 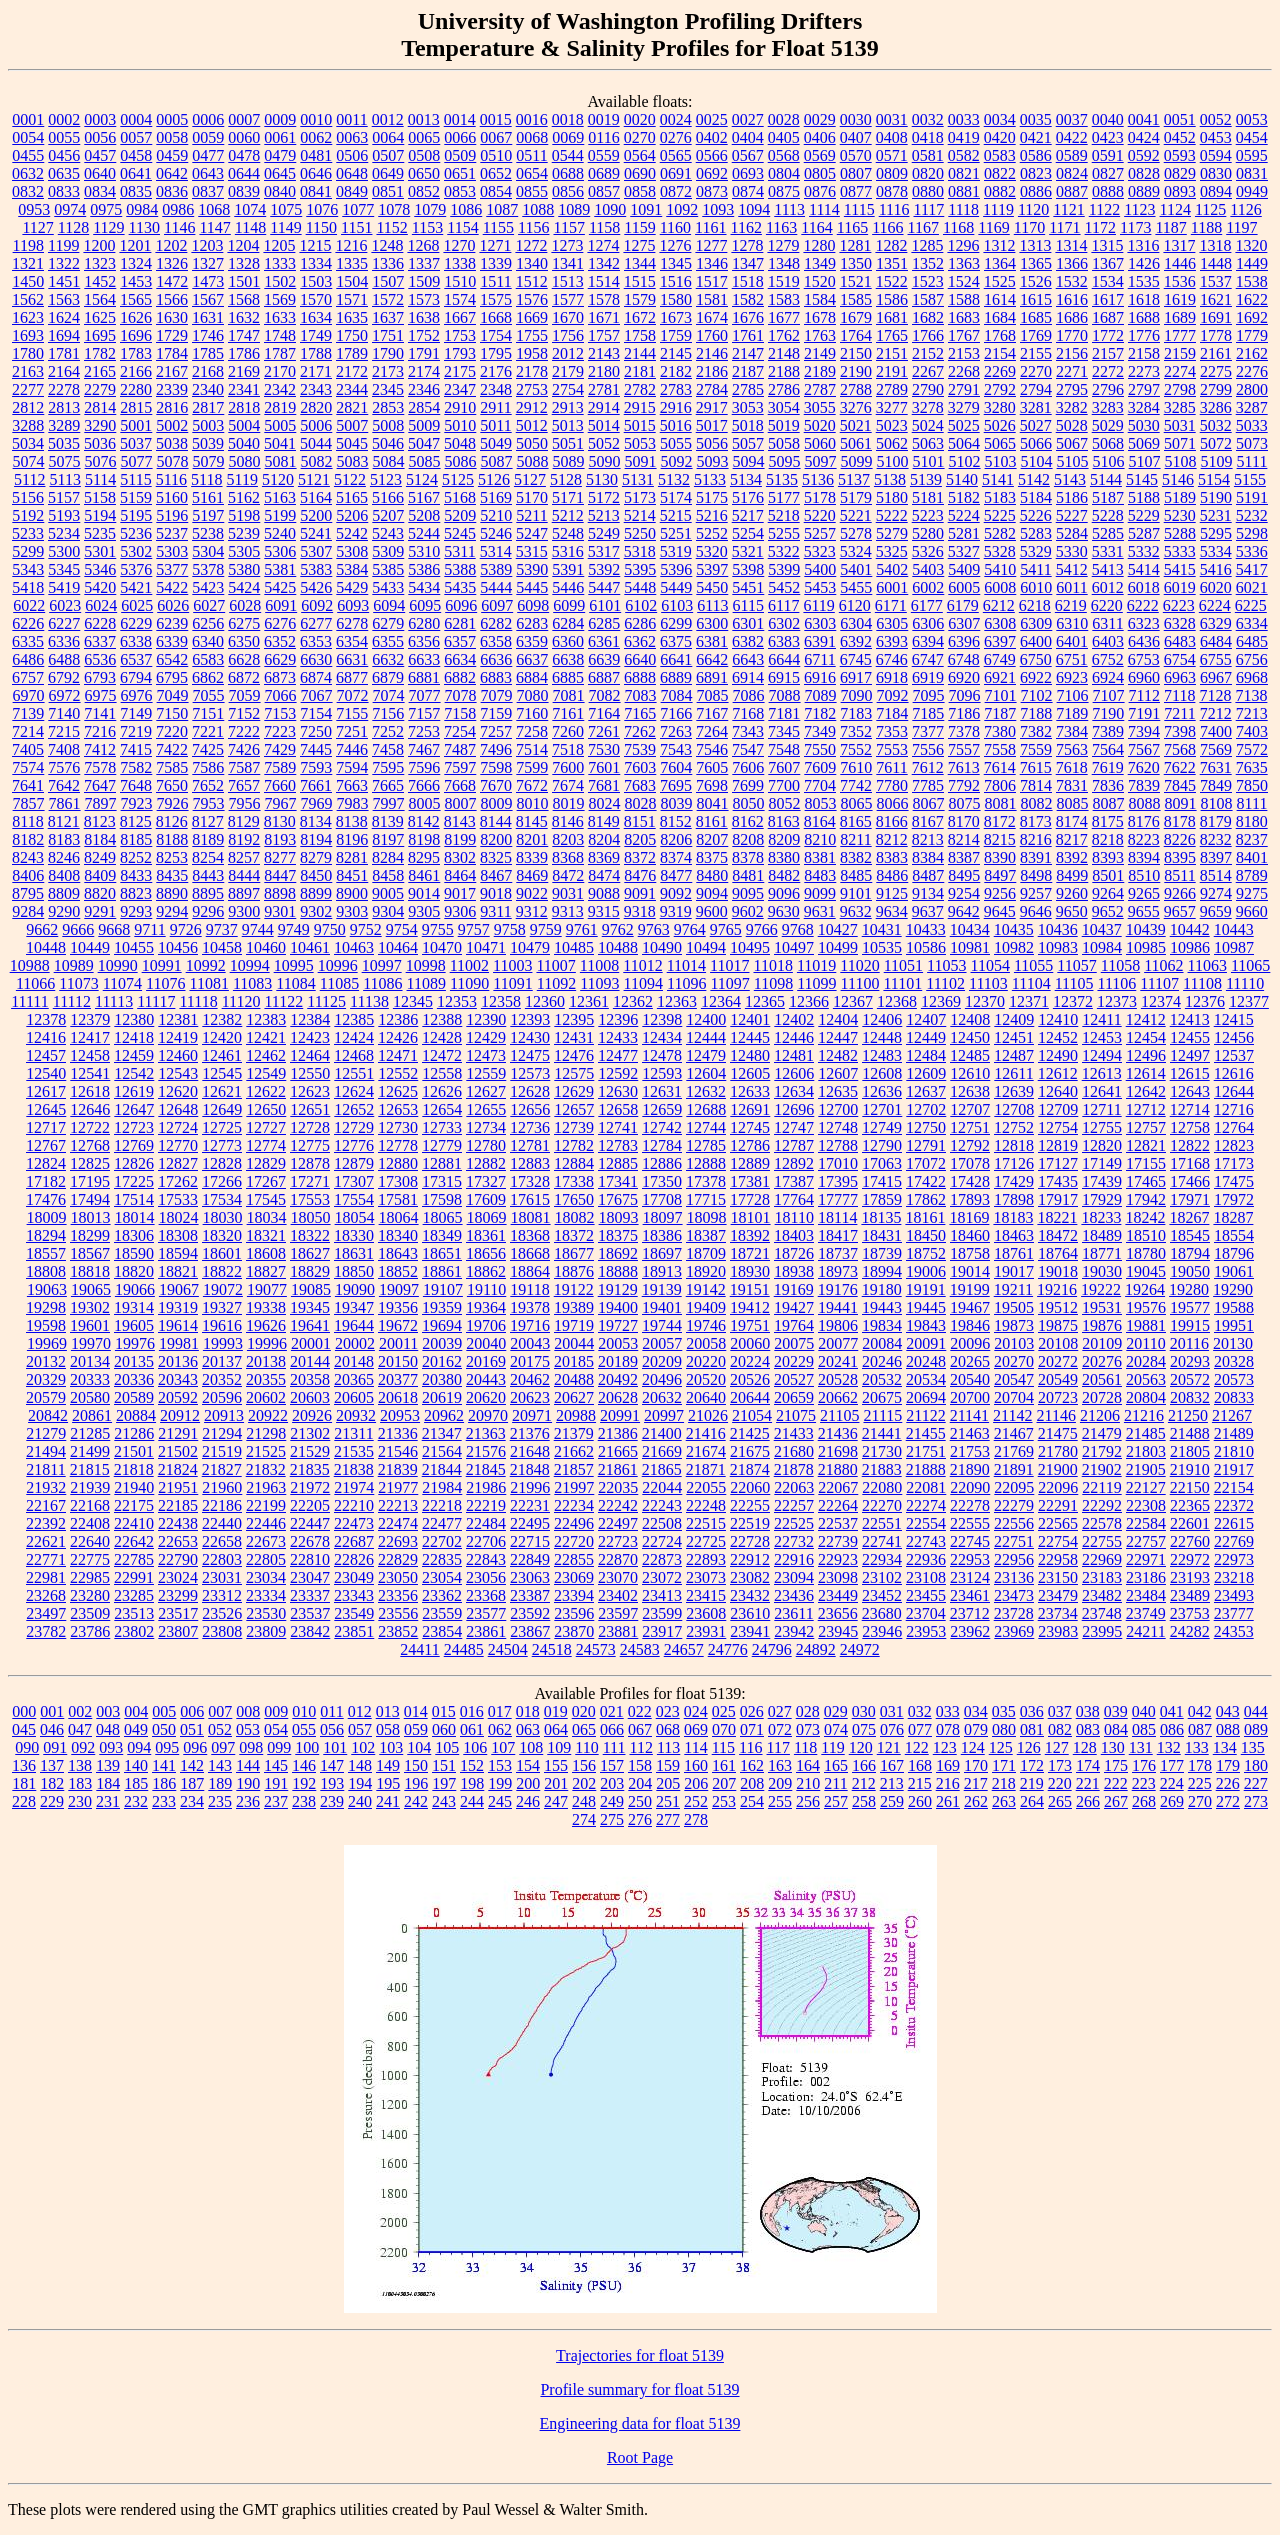 I want to click on 1160, so click(x=675, y=227).